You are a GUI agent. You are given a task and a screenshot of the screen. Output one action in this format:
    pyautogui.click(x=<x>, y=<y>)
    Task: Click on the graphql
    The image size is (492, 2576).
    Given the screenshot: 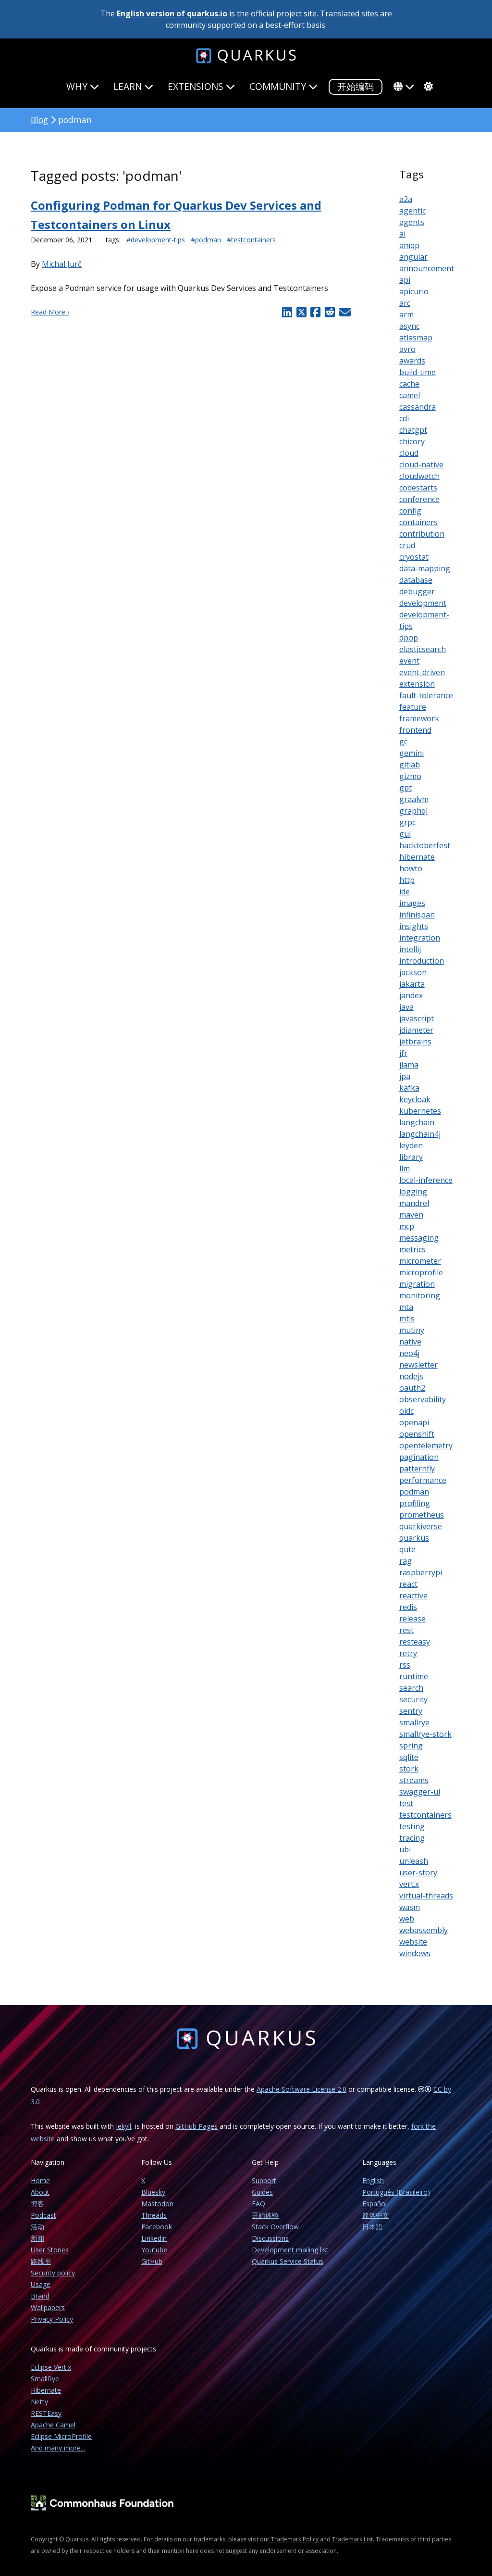 What is the action you would take?
    pyautogui.click(x=413, y=810)
    